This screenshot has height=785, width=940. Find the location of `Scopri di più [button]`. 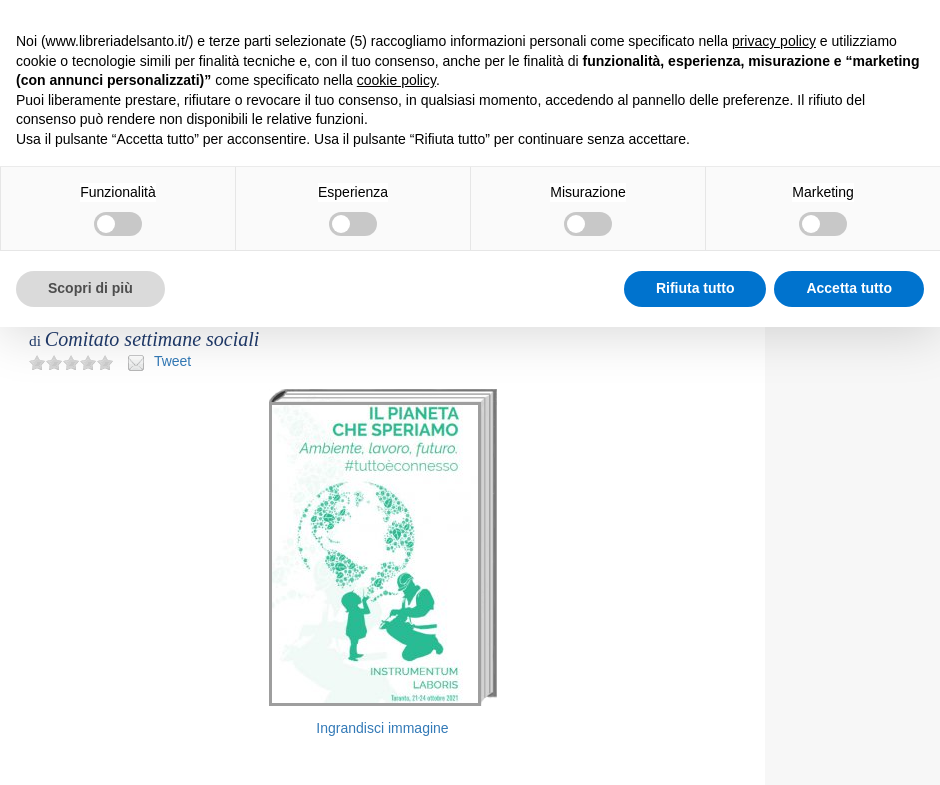

Scopri di più [button] is located at coordinates (90, 288).